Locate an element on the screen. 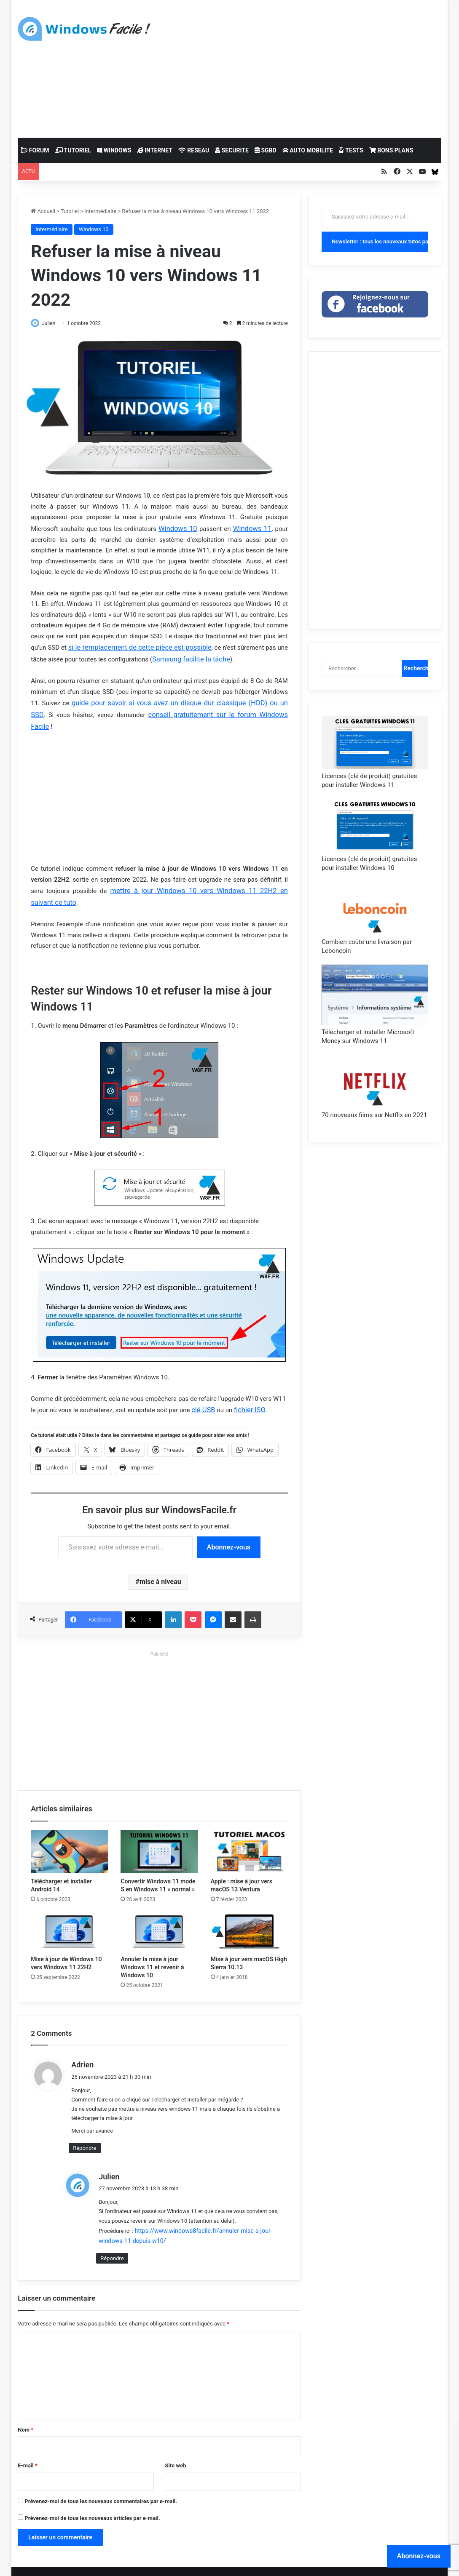  FORUM is located at coordinates (35, 150).